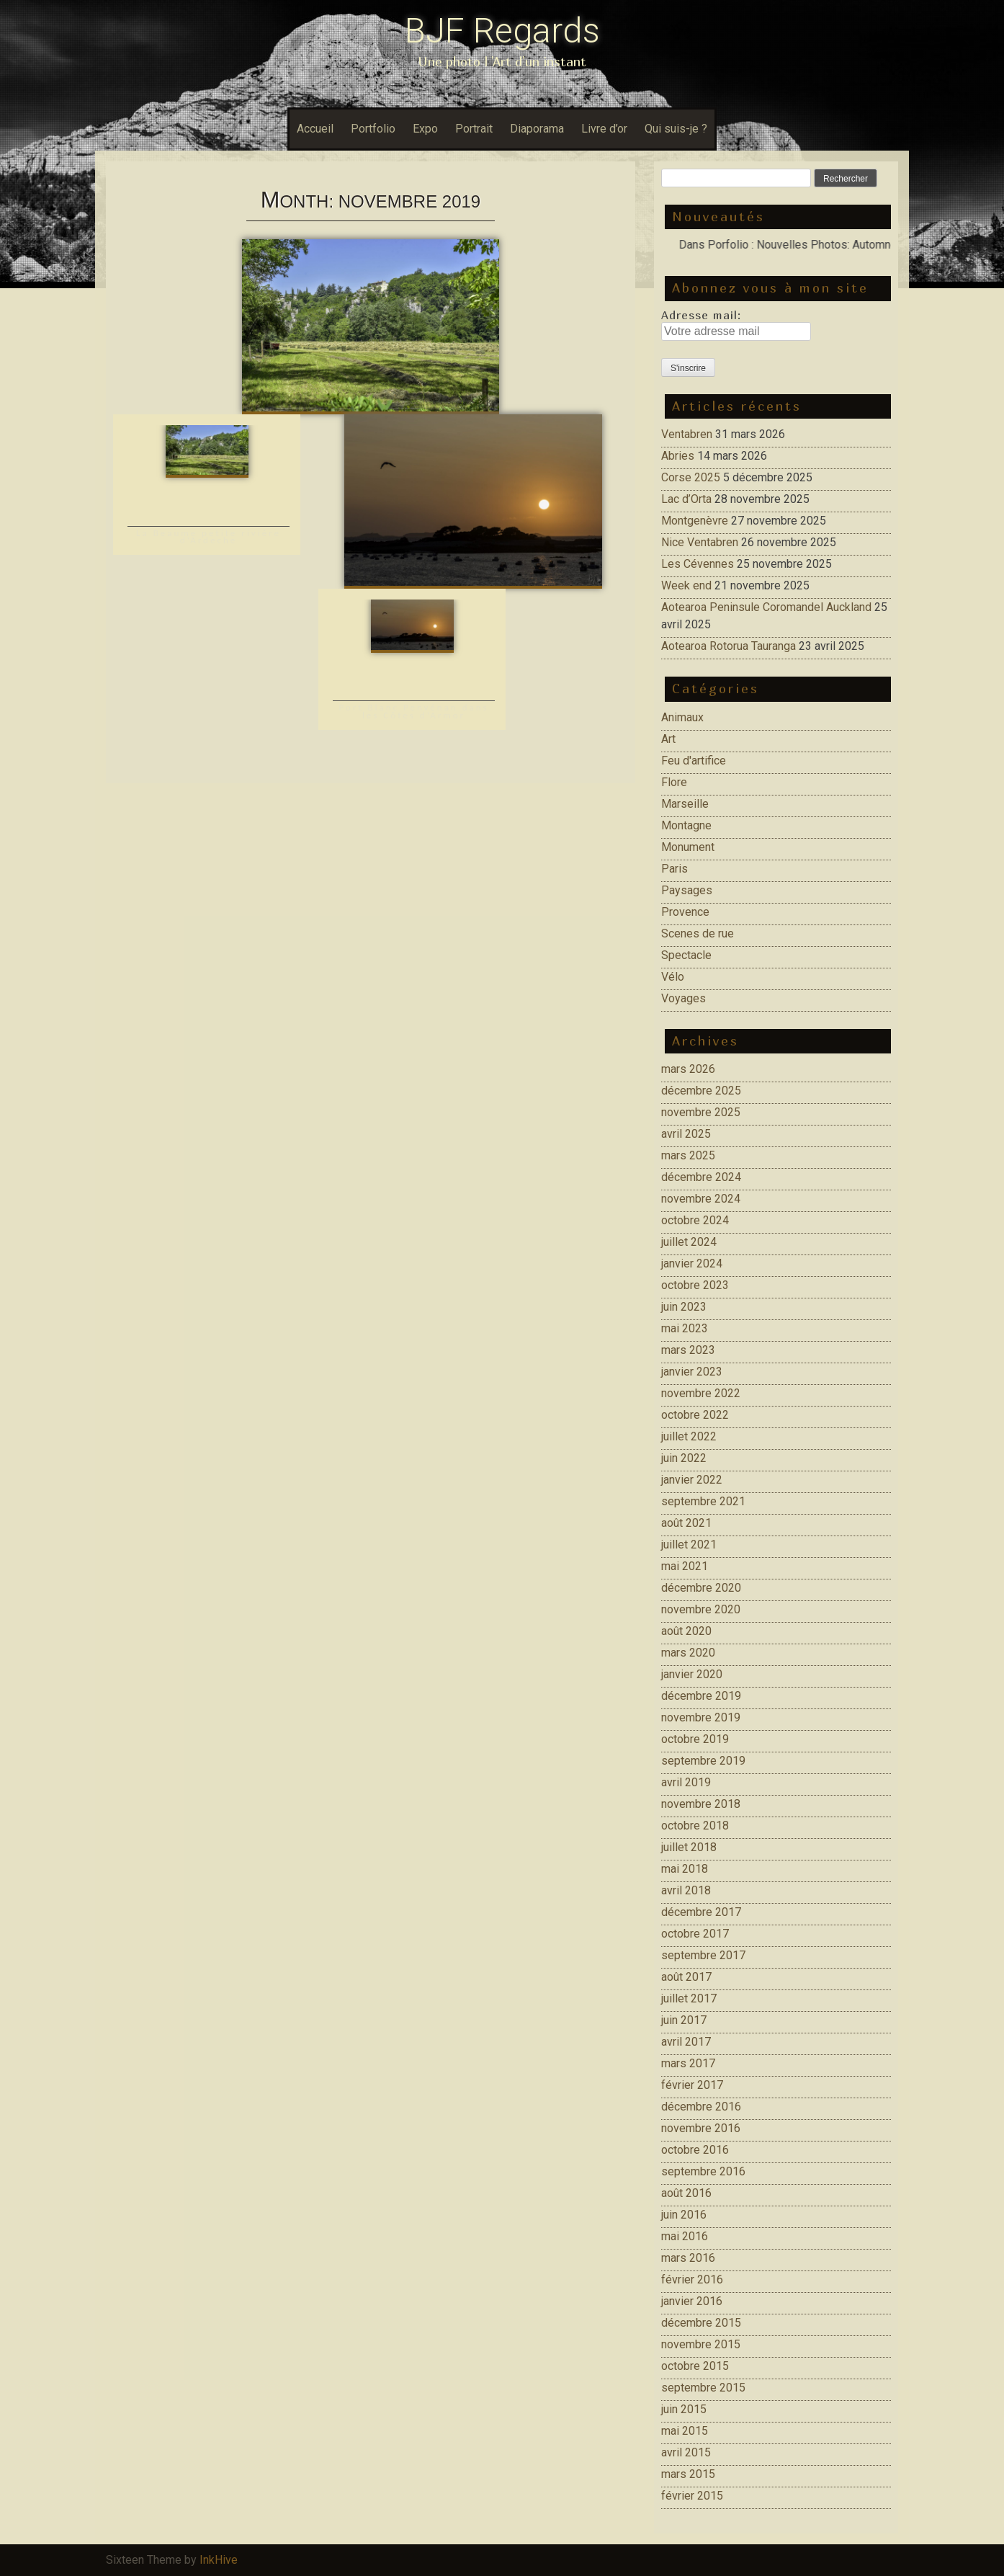 The width and height of the screenshot is (1004, 2576). Describe the element at coordinates (691, 1480) in the screenshot. I see `janvier 2022` at that location.